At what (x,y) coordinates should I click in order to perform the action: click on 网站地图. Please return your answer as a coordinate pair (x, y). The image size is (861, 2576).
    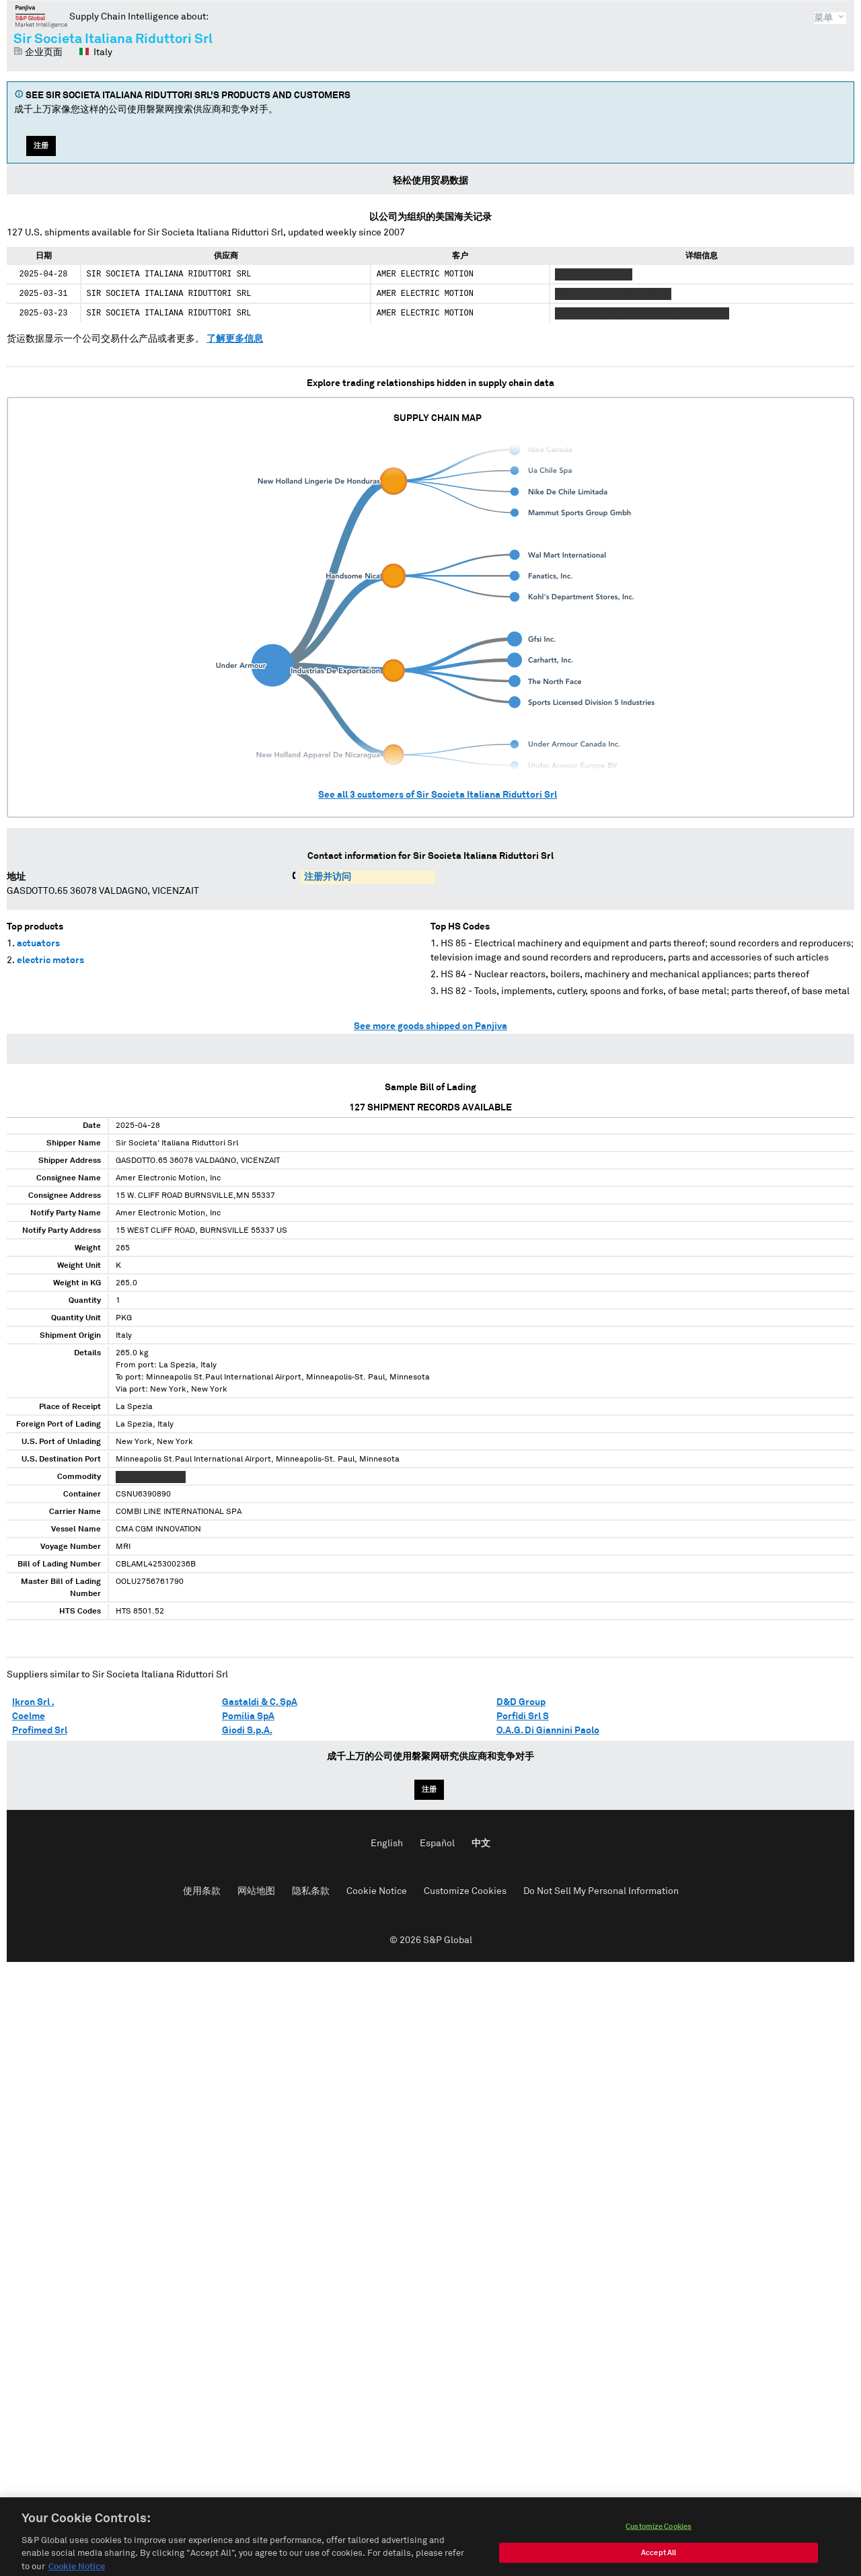
    Looking at the image, I should click on (256, 1891).